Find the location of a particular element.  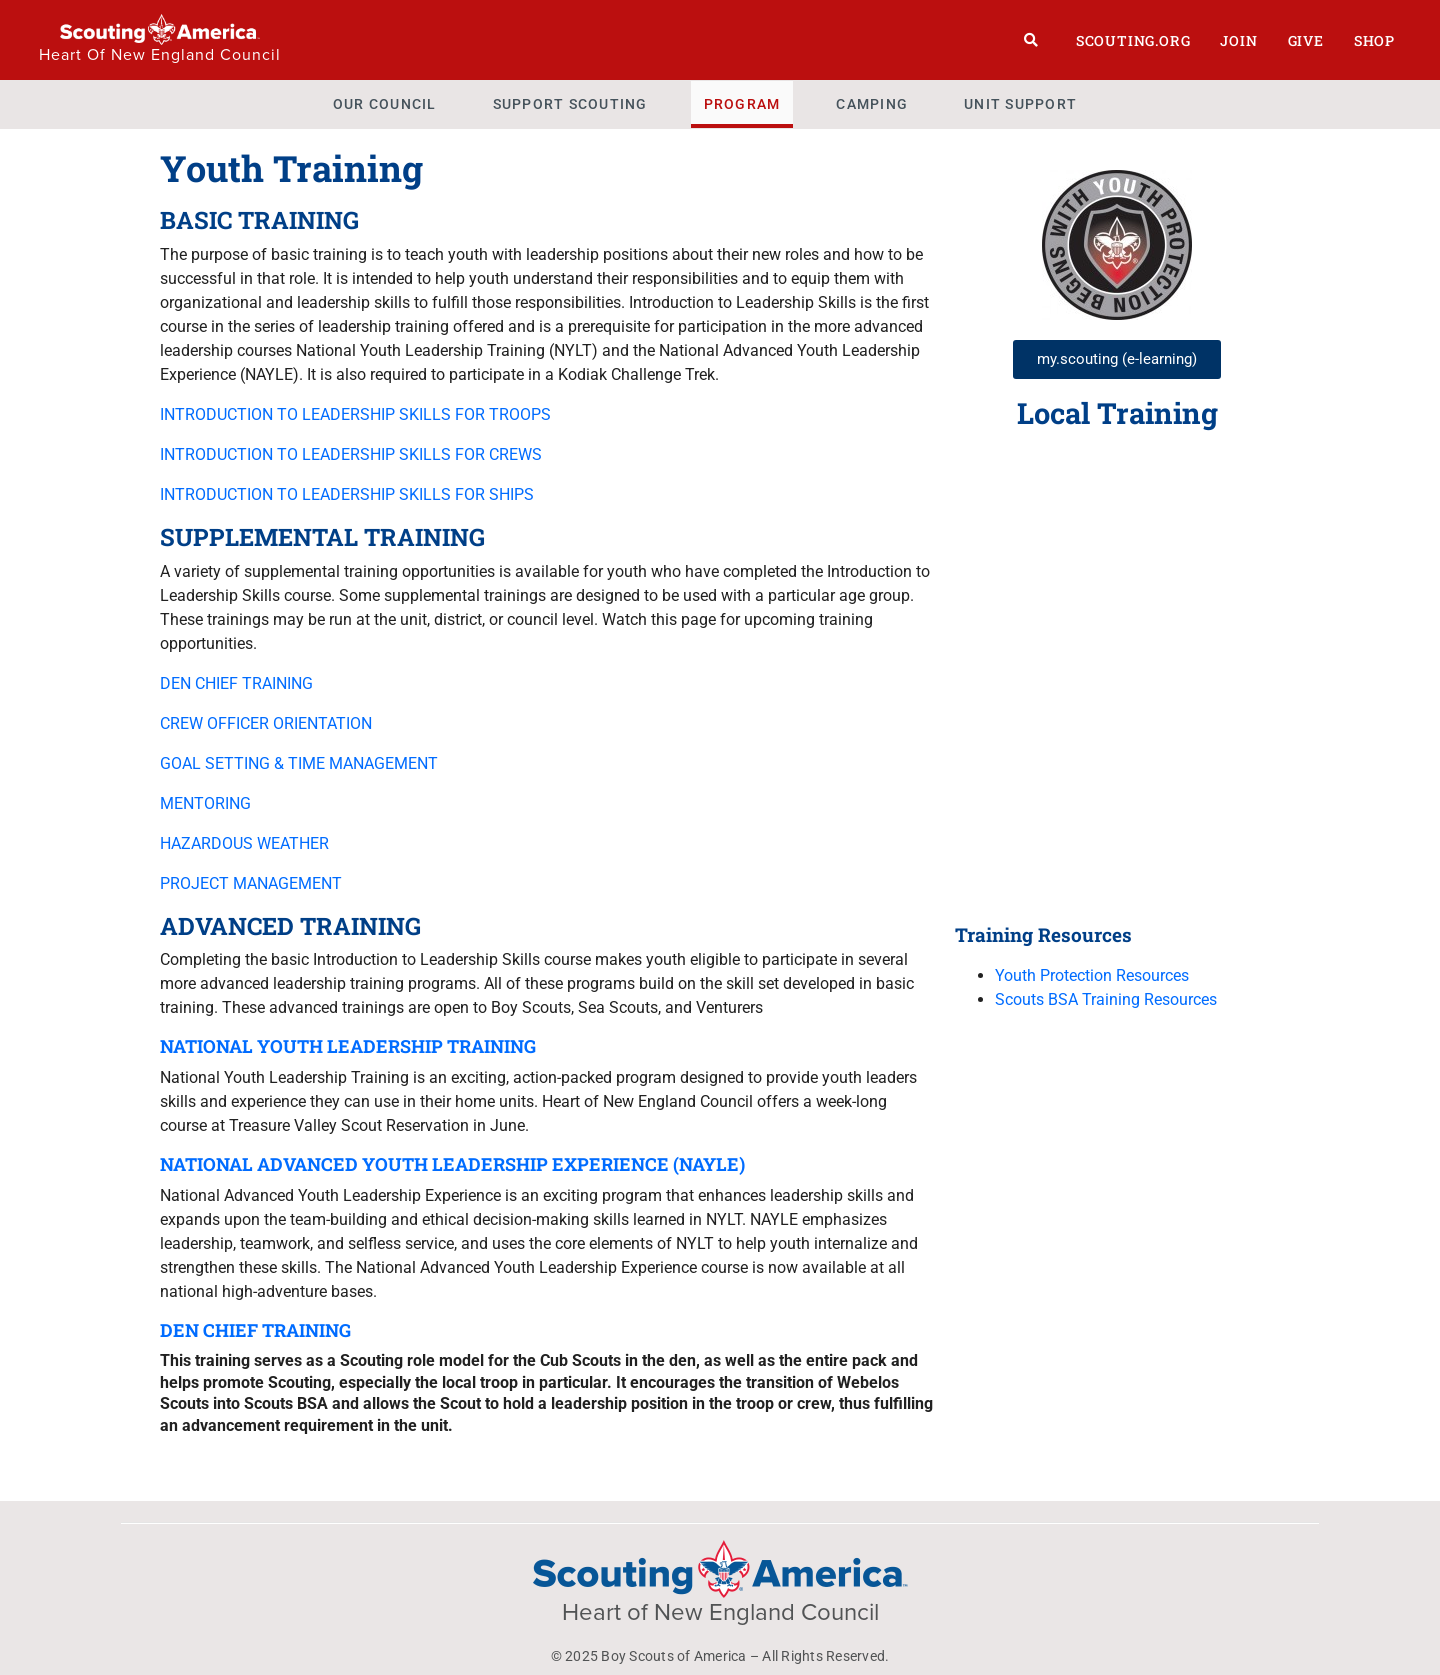

Support Scouting is located at coordinates (570, 104).